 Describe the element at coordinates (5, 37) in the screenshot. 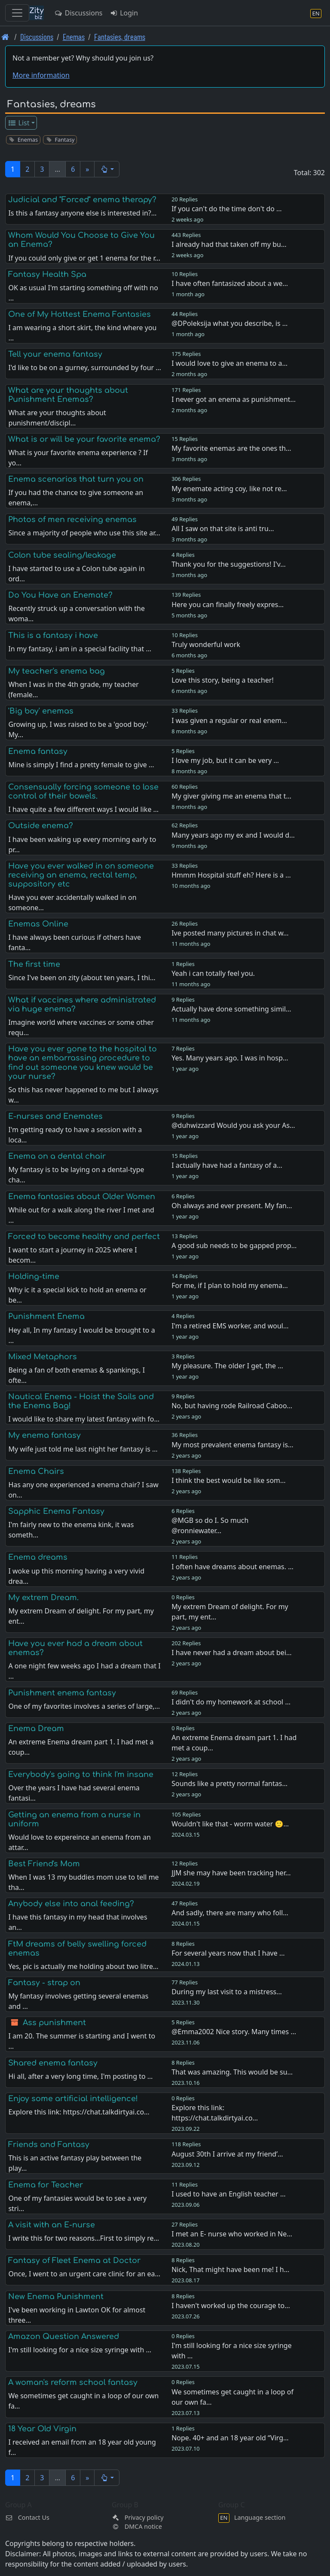

I see `[Front page]` at that location.